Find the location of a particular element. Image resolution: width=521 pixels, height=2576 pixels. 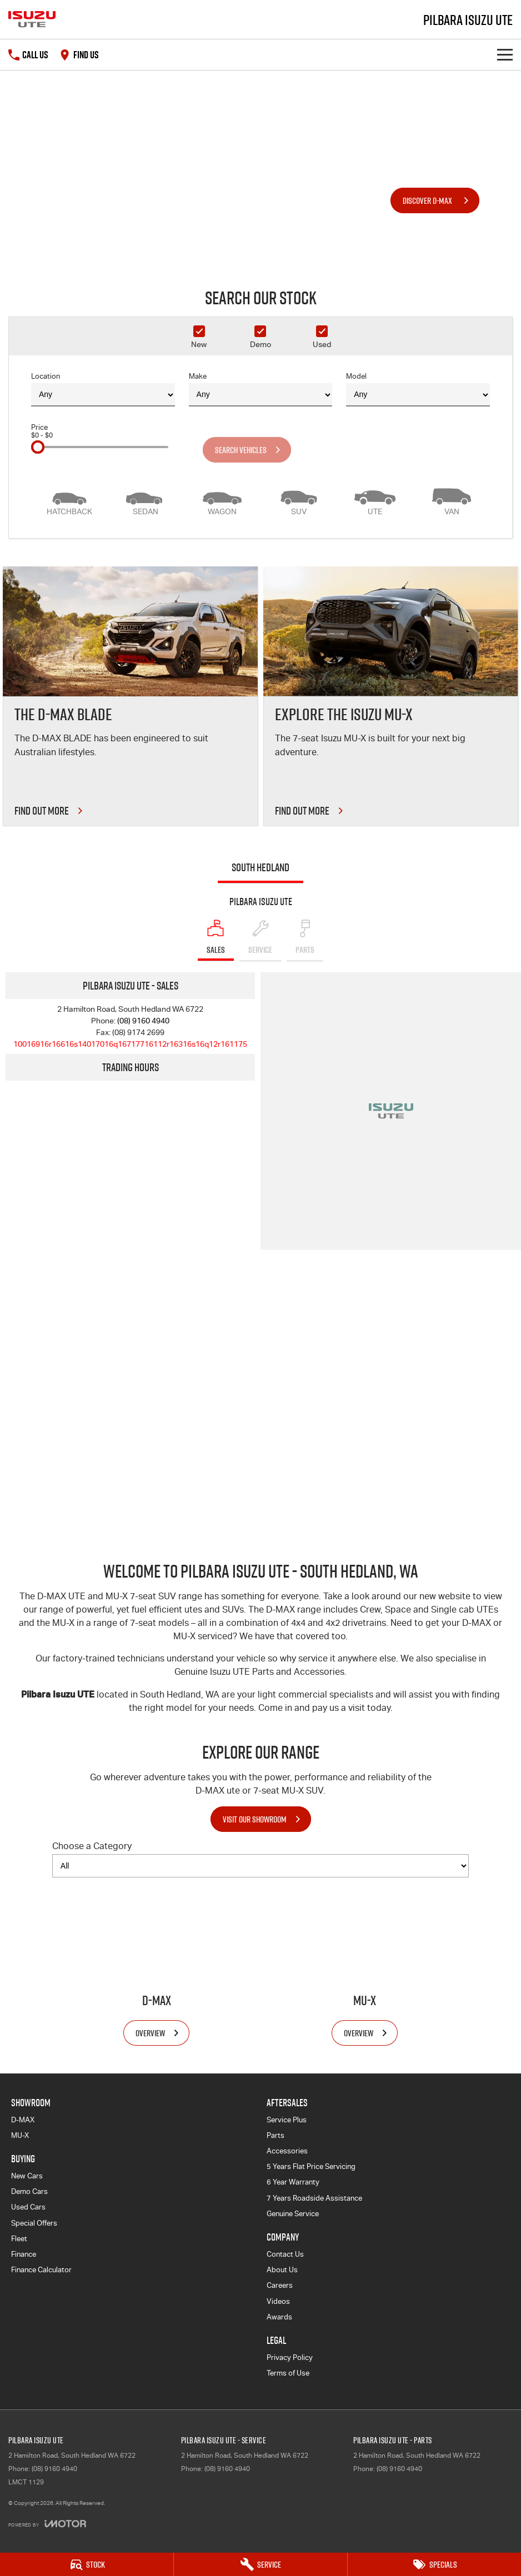

[THE D-MAX BLADE] is located at coordinates (130, 696).